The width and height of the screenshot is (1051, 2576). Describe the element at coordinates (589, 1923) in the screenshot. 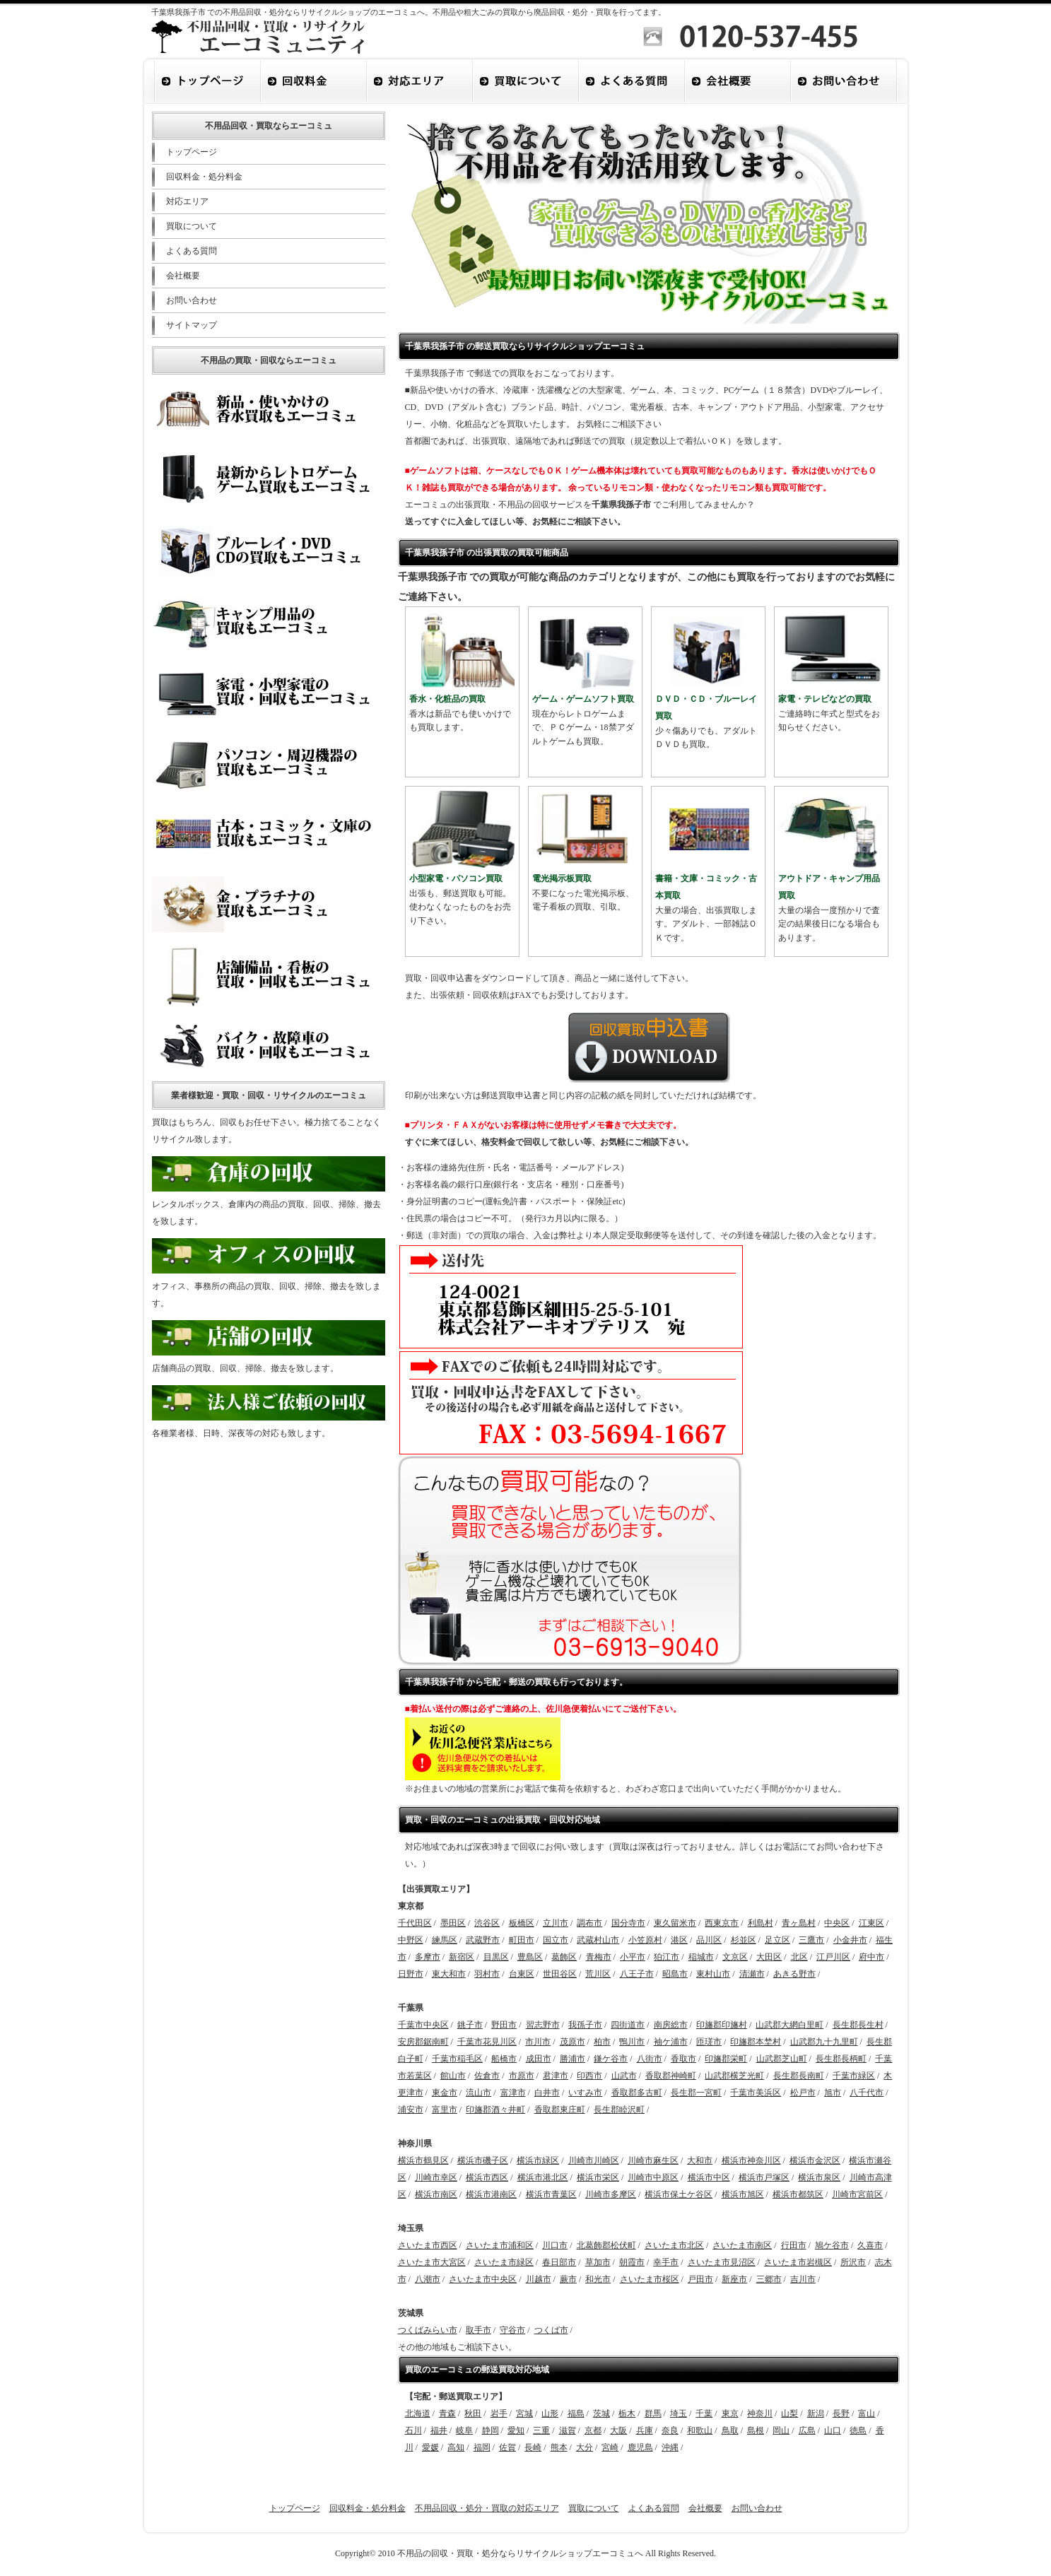

I see `調布市` at that location.